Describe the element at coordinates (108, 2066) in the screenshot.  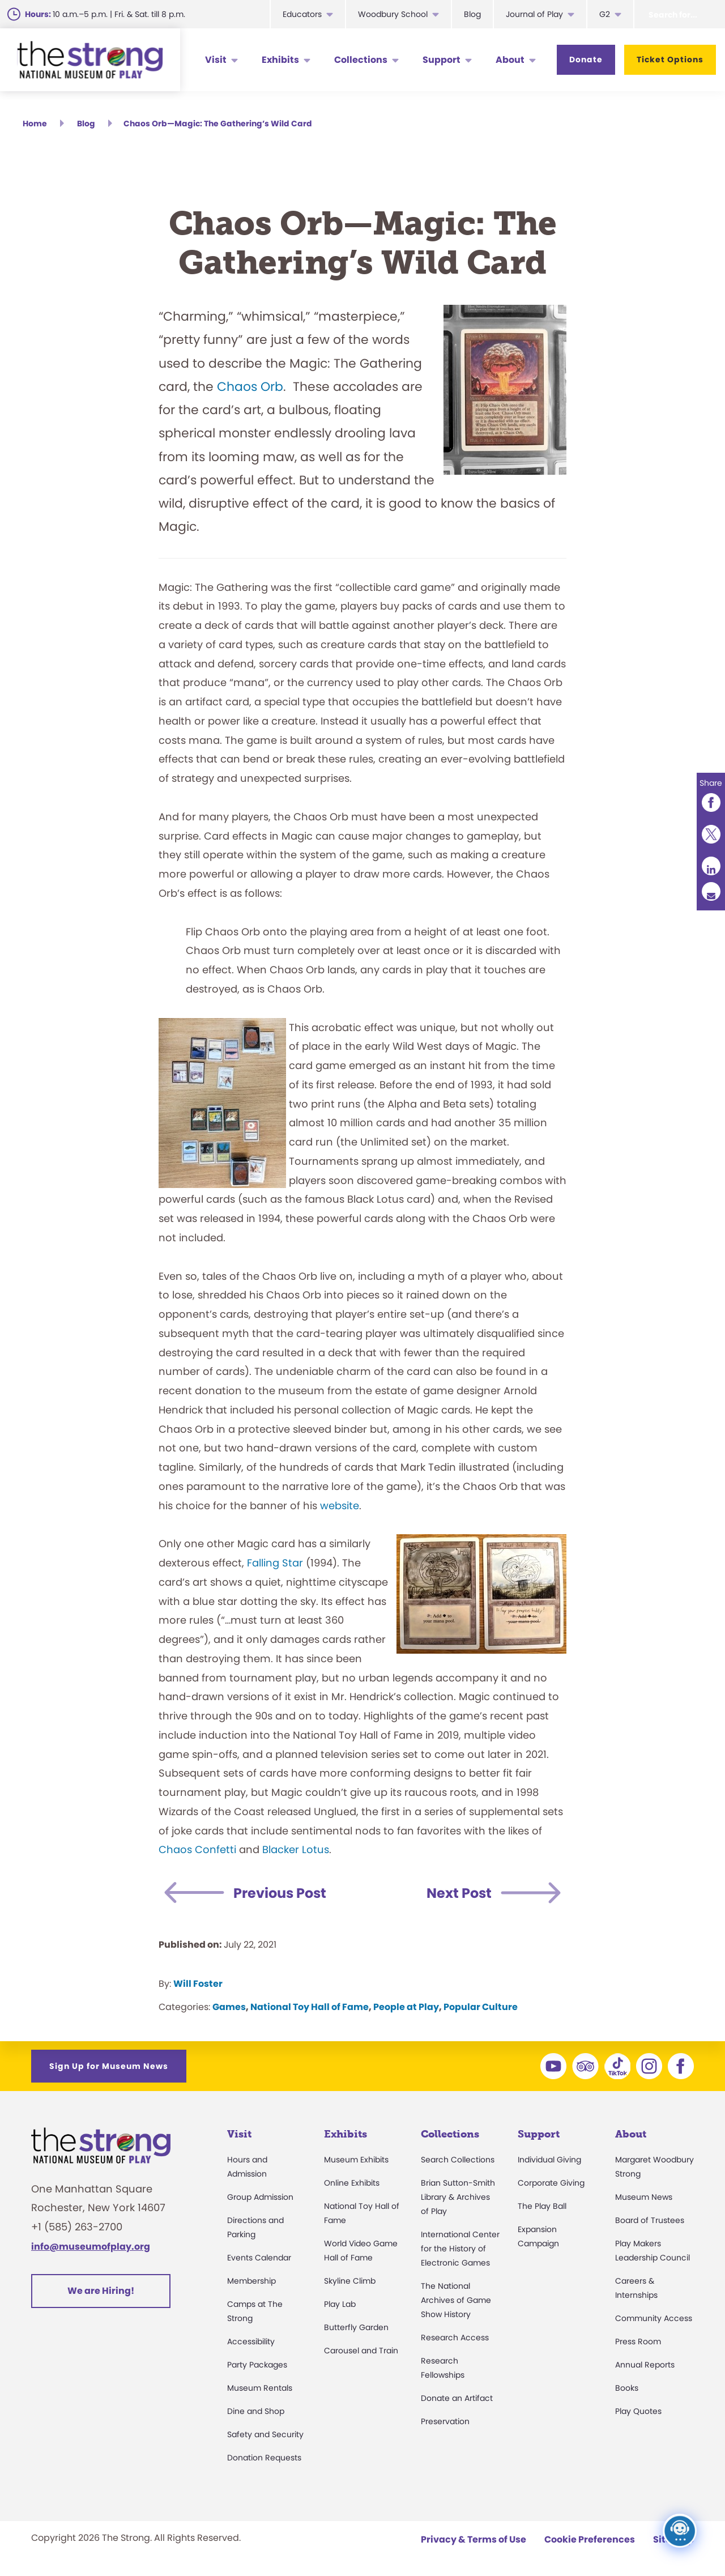
I see `Sign Up for Museum News` at that location.